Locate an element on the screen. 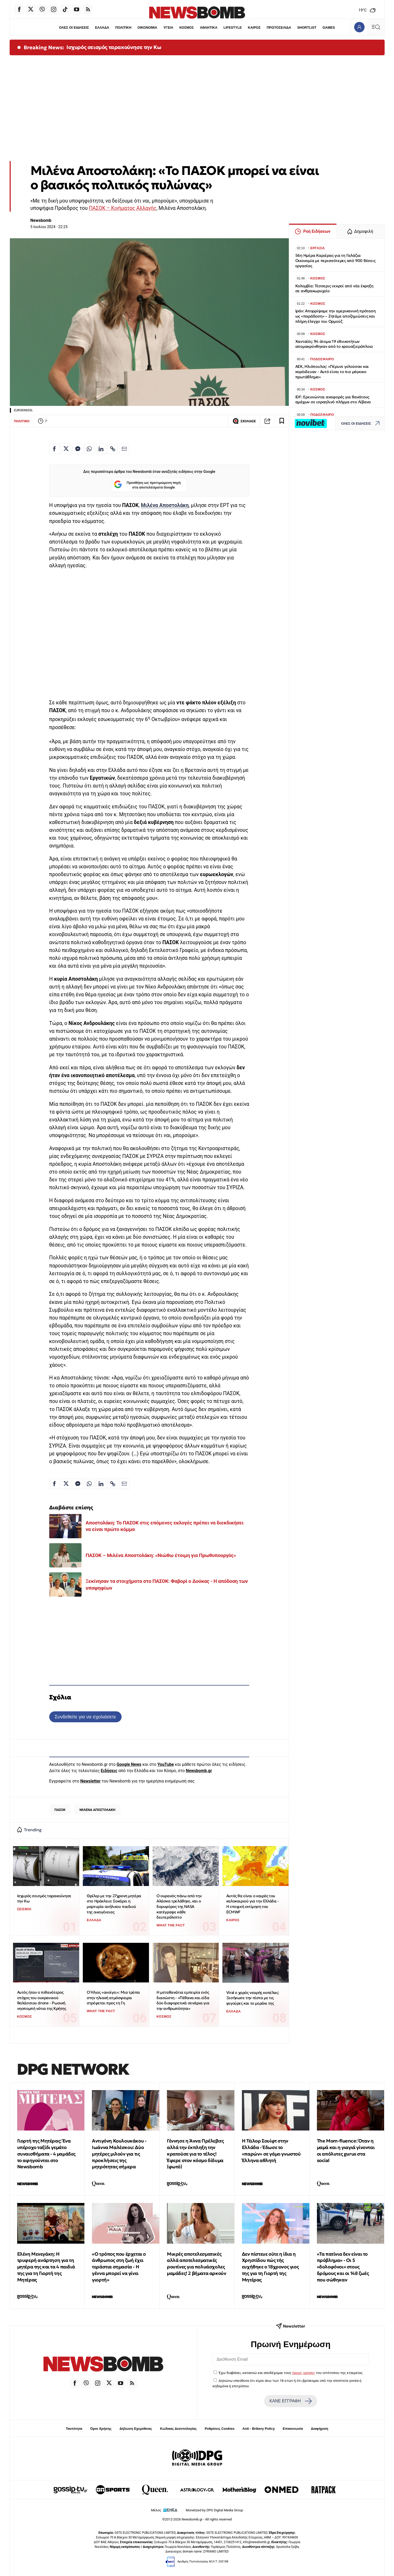 The image size is (394, 2576). ΕΛΛΑΔΑ is located at coordinates (102, 27).